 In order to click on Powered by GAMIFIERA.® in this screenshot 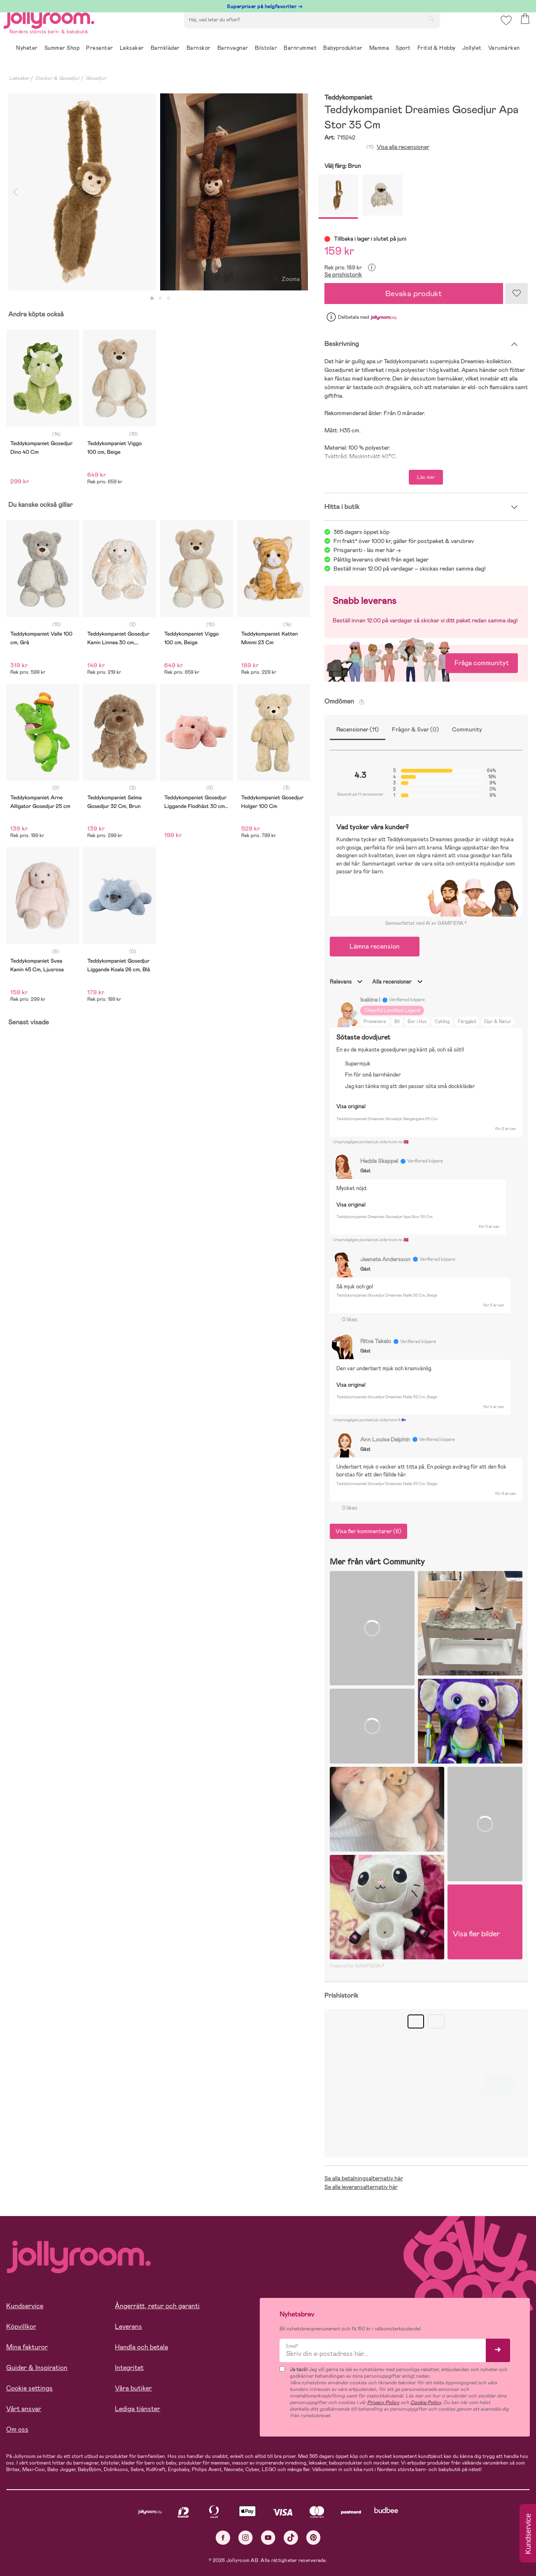, I will do `click(357, 1966)`.